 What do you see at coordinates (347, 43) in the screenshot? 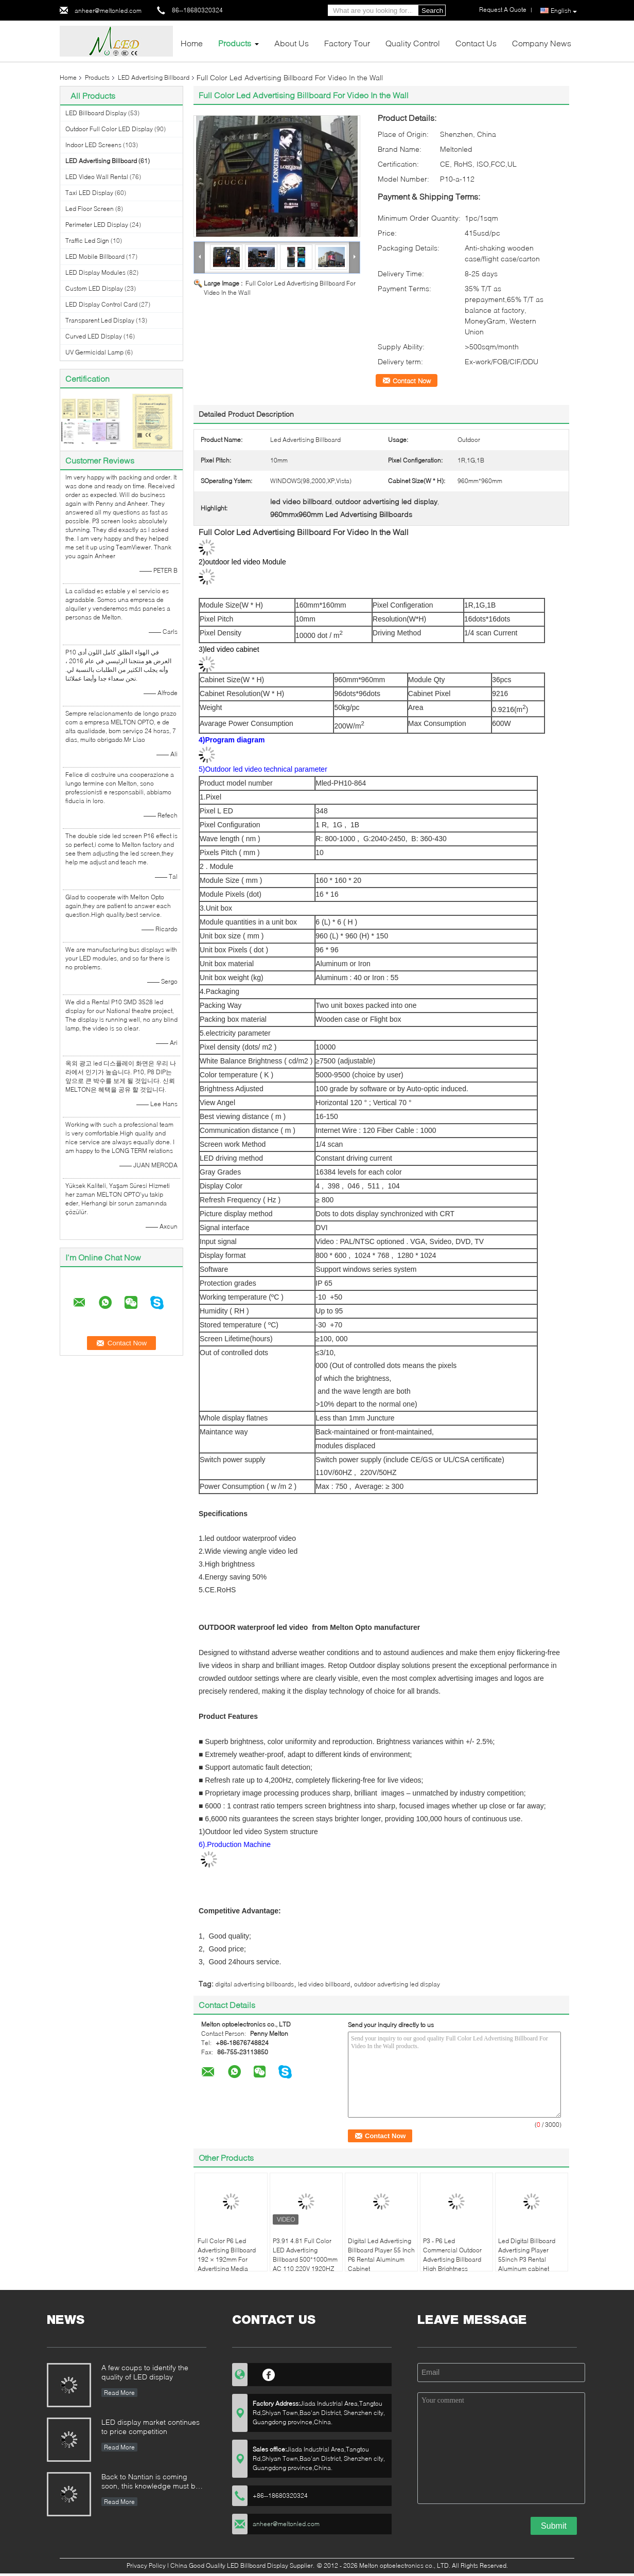
I see `Factory Tour` at bounding box center [347, 43].